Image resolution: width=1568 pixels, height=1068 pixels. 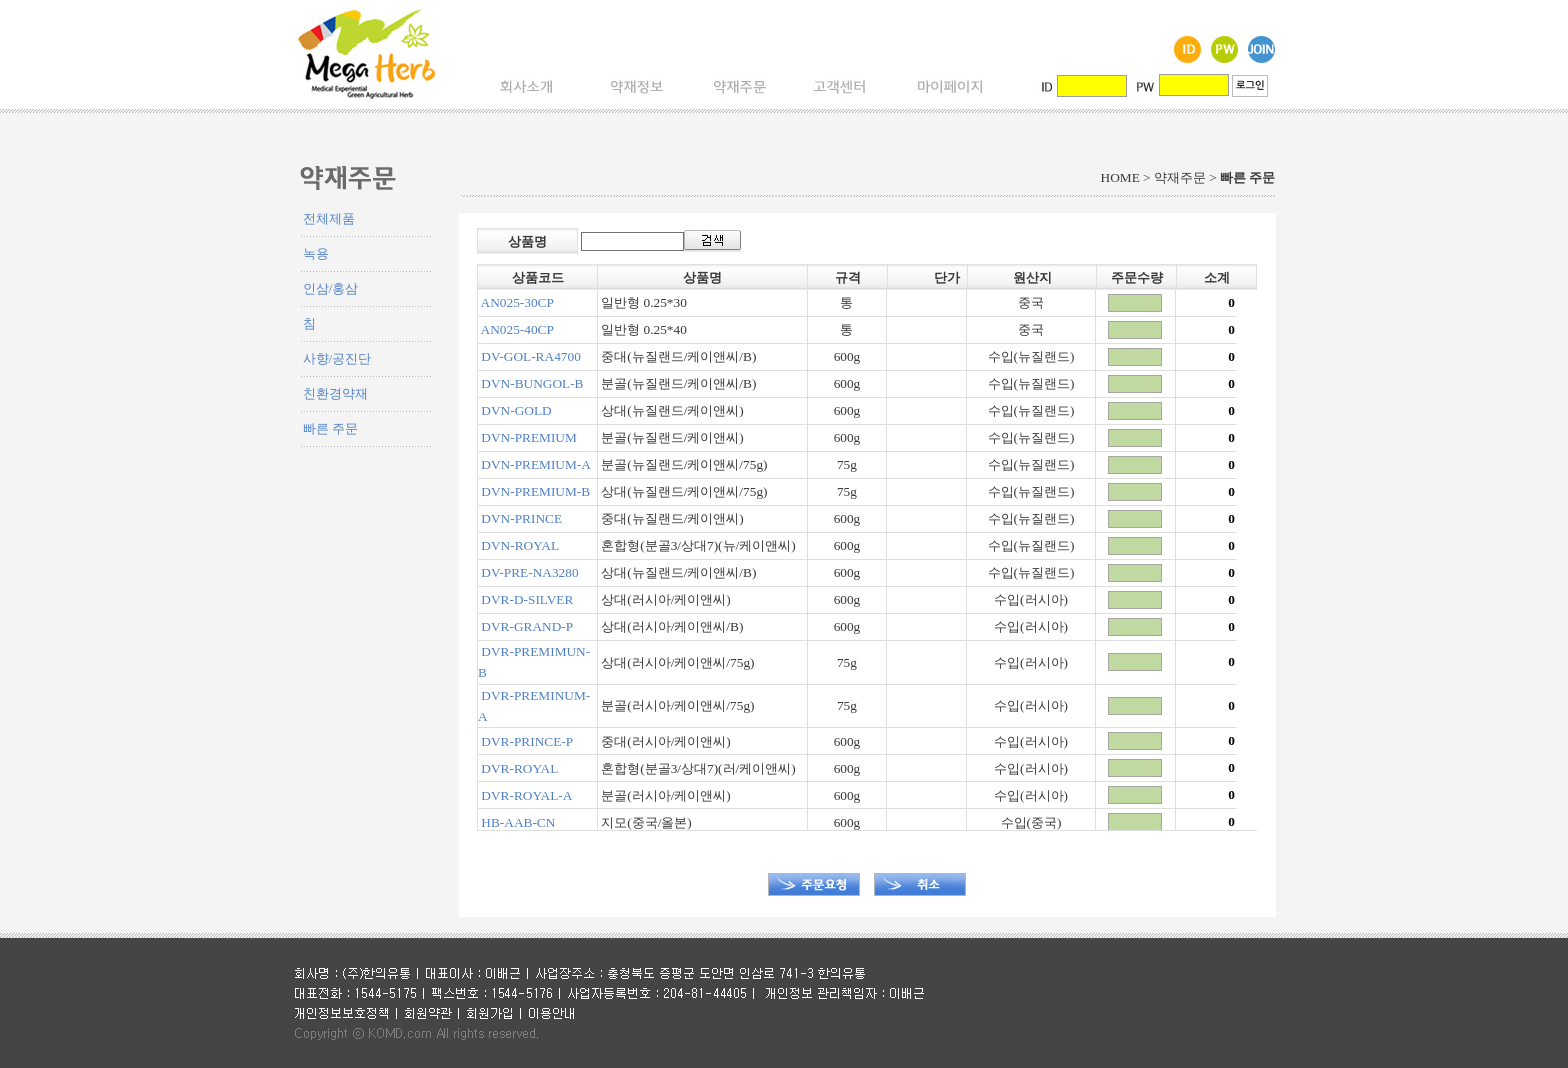 What do you see at coordinates (335, 393) in the screenshot?
I see `친환경약재` at bounding box center [335, 393].